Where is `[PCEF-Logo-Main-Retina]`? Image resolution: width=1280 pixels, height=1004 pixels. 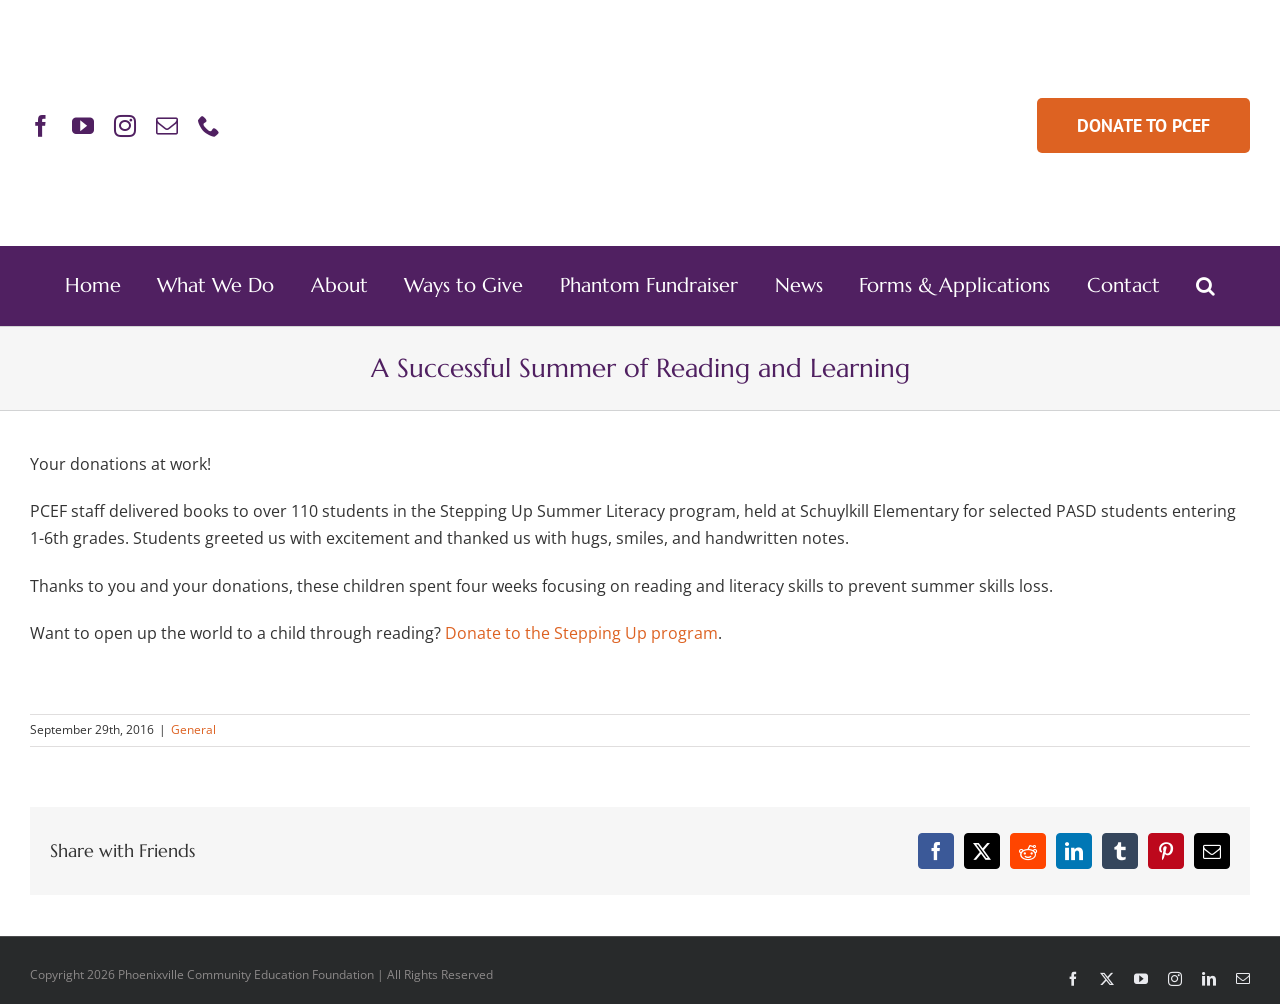
[PCEF-Logo-Main-Retina] is located at coordinates (640, 59).